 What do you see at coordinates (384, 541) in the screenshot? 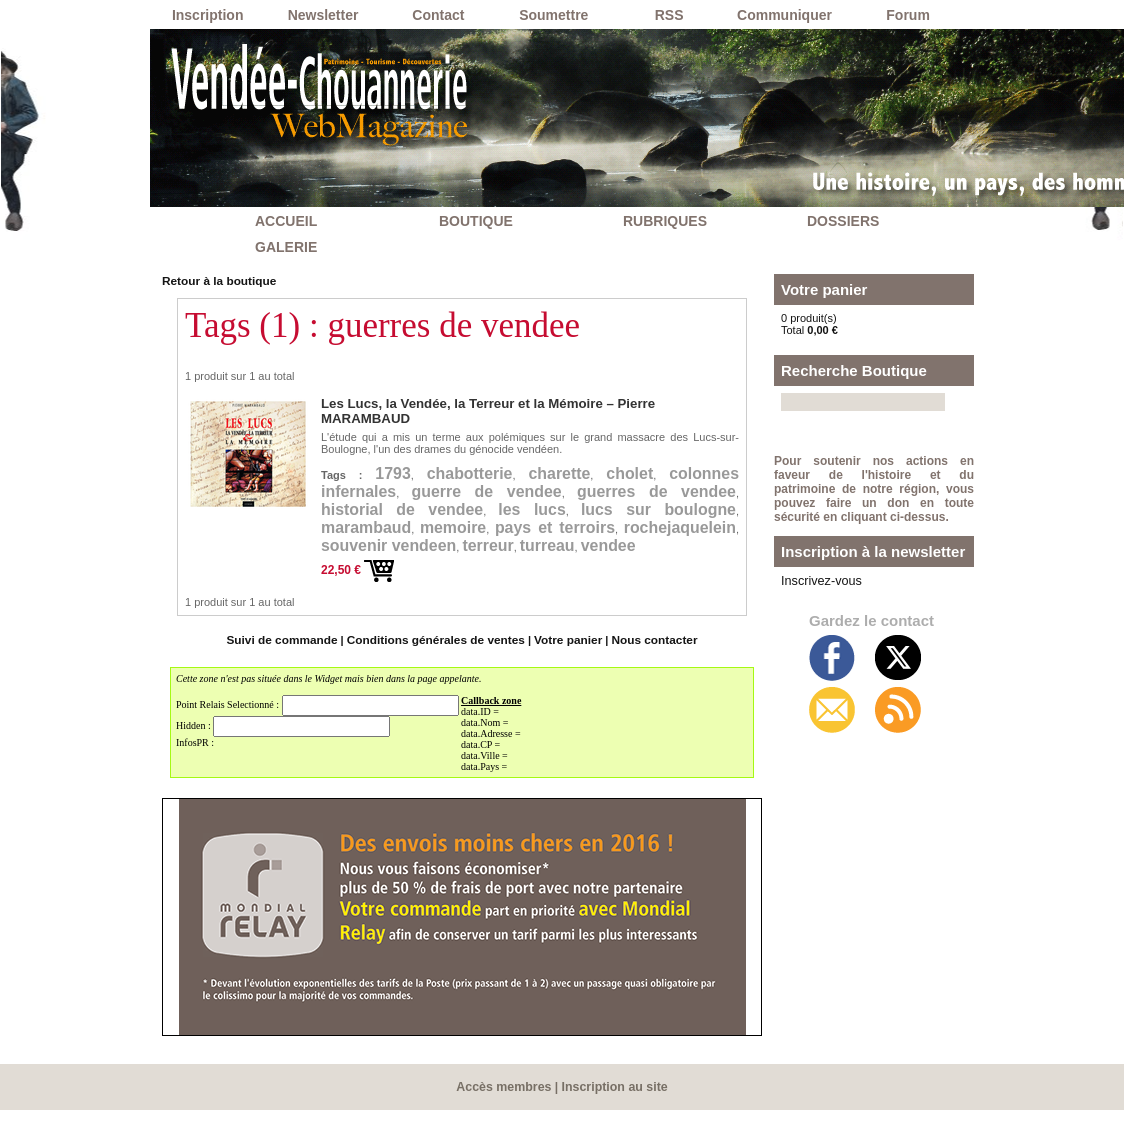
I see `rochejaquelein` at bounding box center [384, 541].